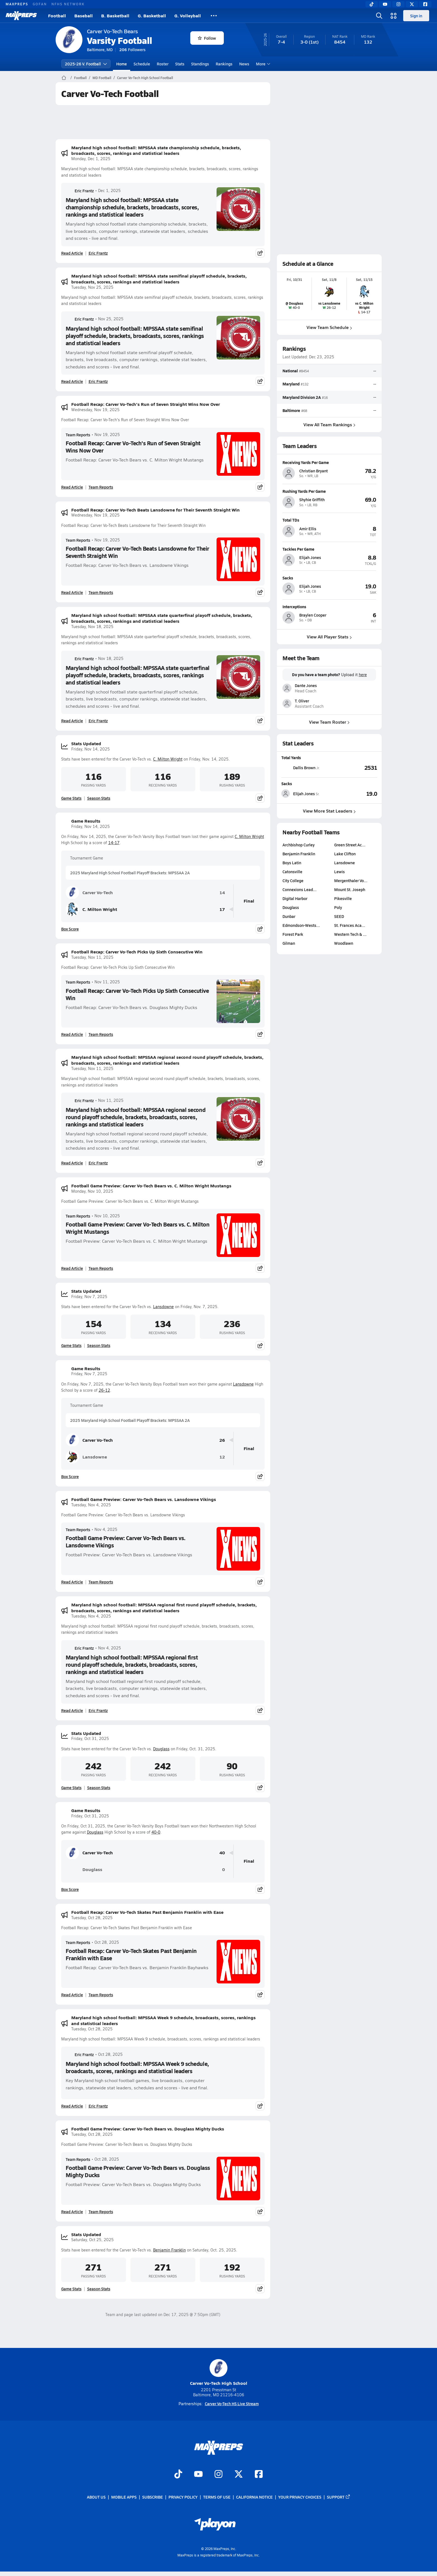 The width and height of the screenshot is (437, 2576). What do you see at coordinates (288, 943) in the screenshot?
I see `Gilman` at bounding box center [288, 943].